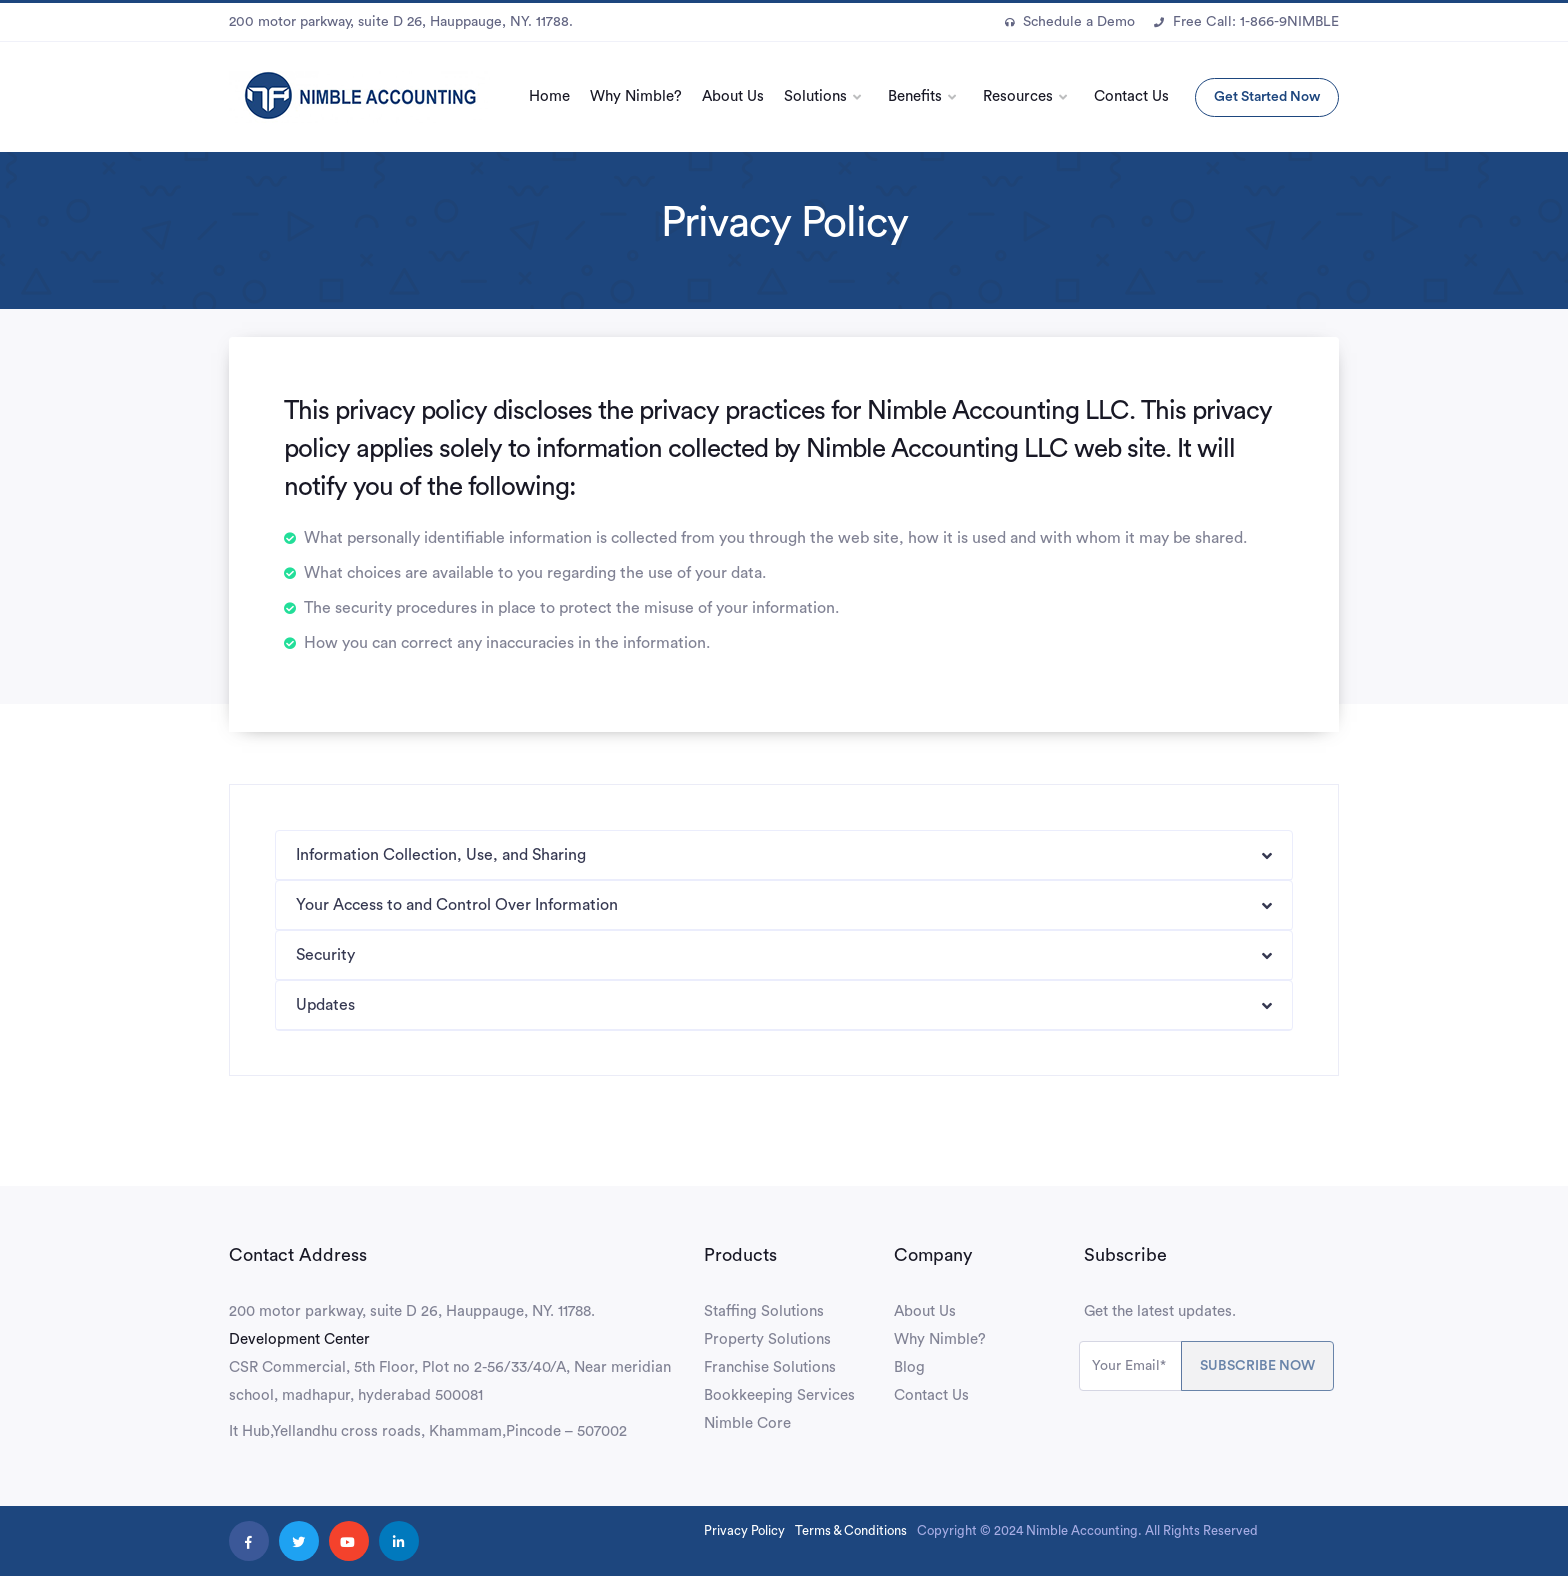 This screenshot has height=1576, width=1568. Describe the element at coordinates (915, 96) in the screenshot. I see `Benefits` at that location.